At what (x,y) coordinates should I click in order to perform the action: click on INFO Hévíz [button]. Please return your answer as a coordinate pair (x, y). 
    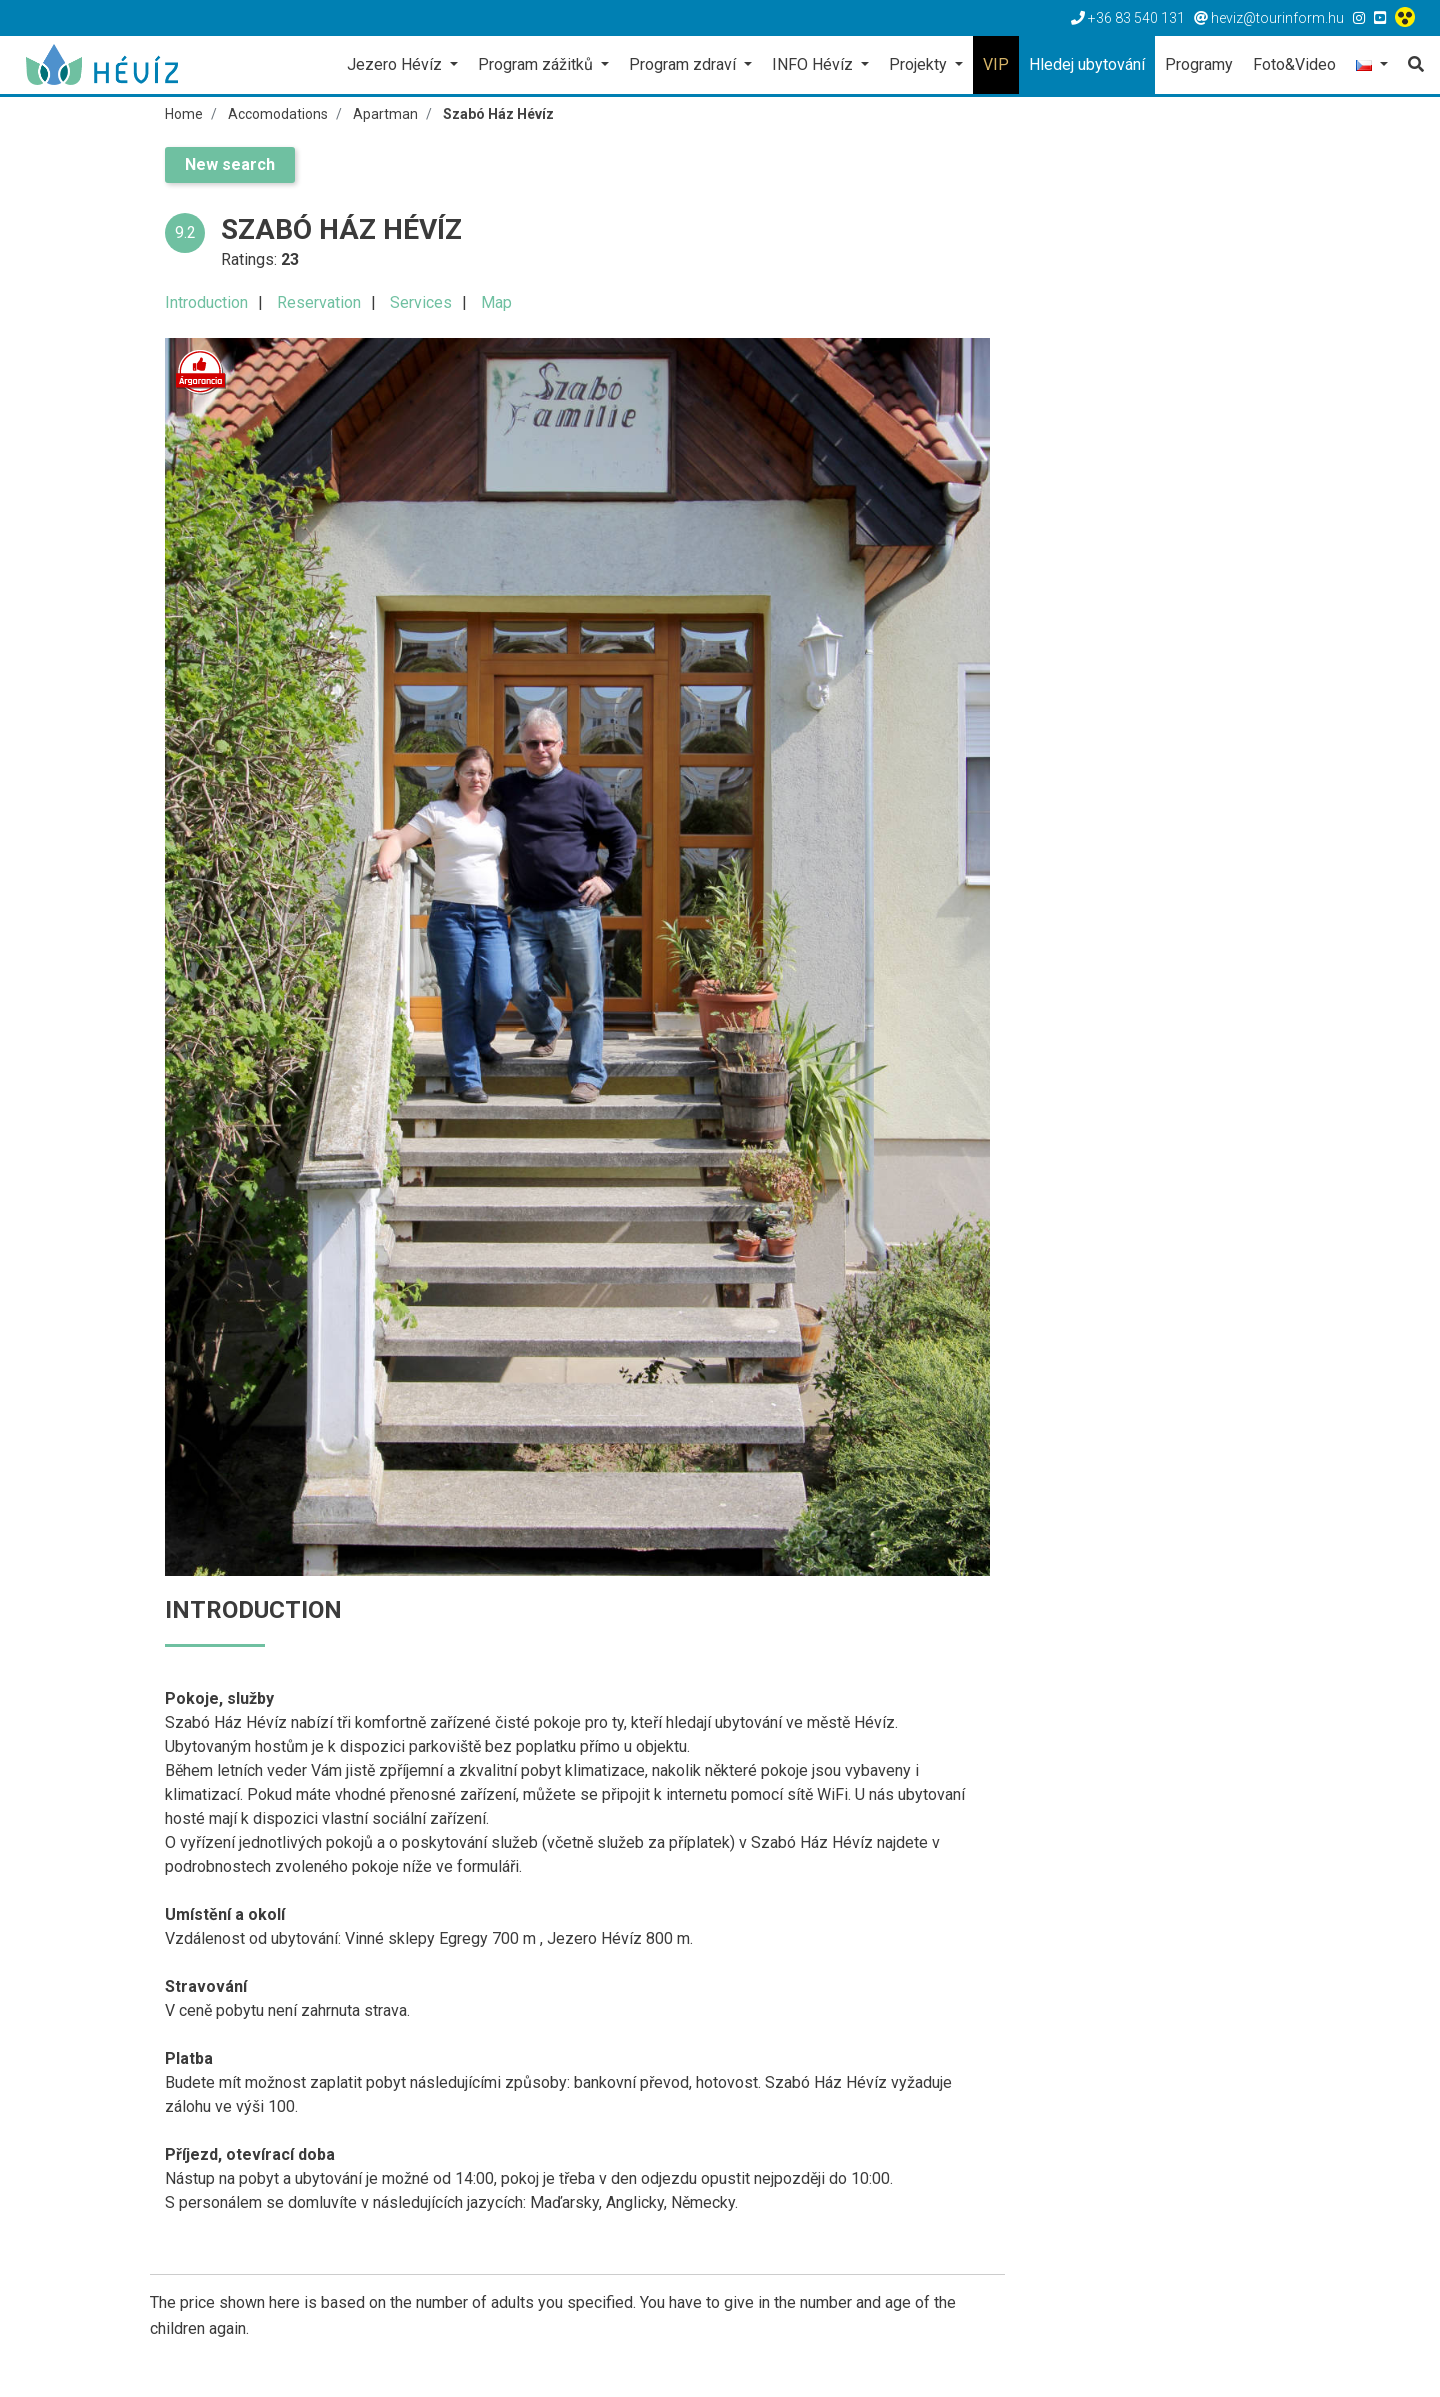
    Looking at the image, I should click on (814, 64).